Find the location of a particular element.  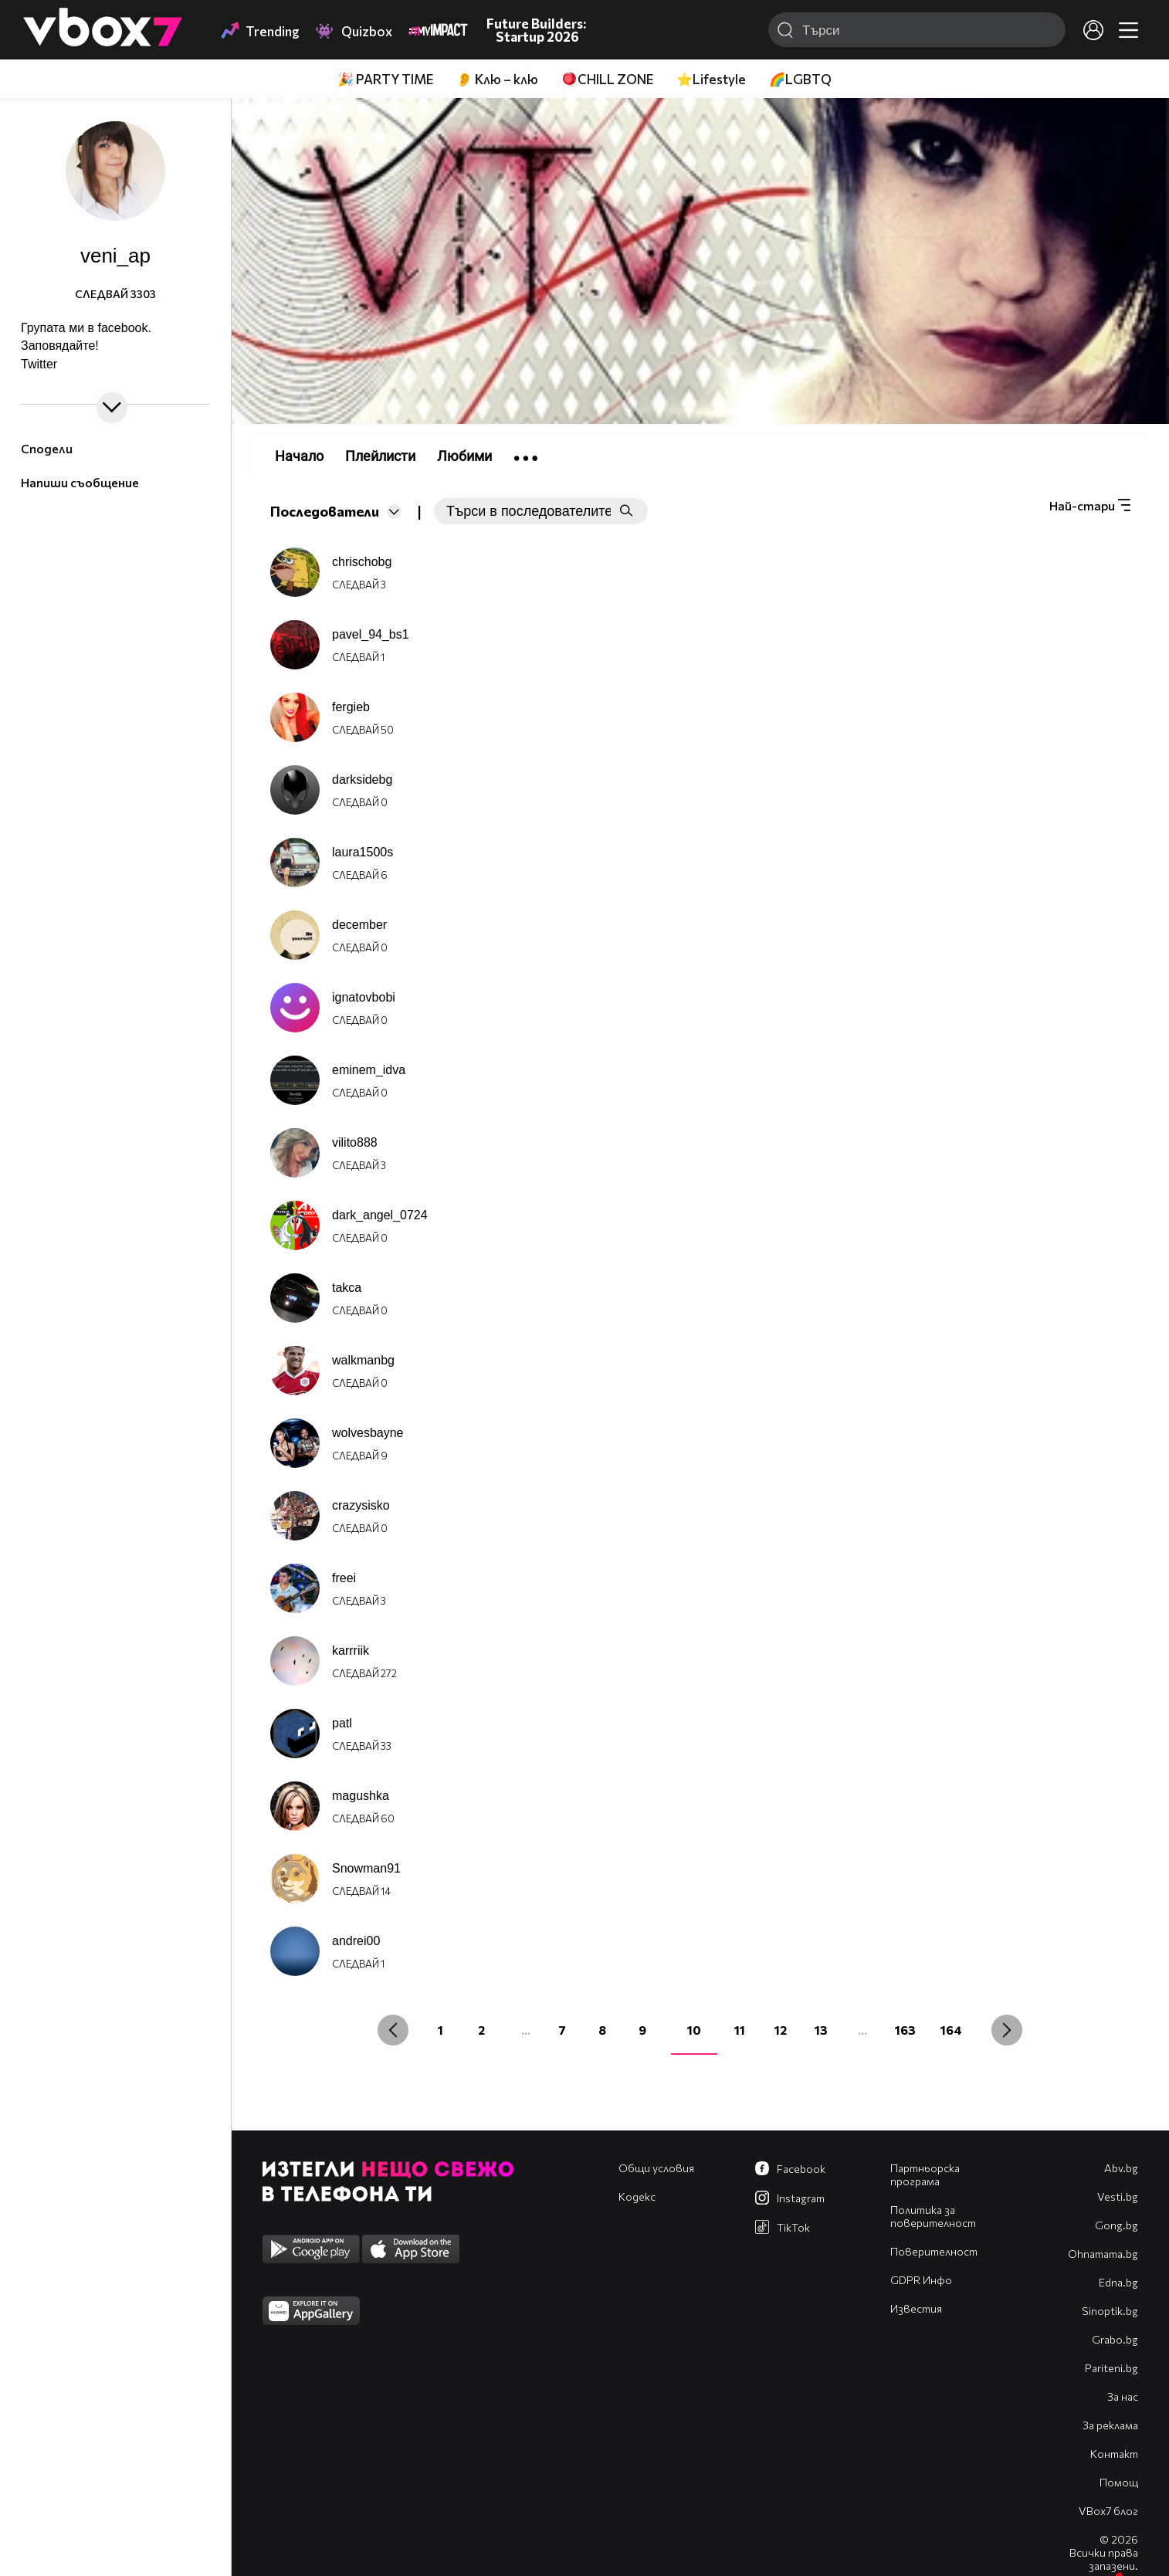

Vesti.bg is located at coordinates (1117, 2196).